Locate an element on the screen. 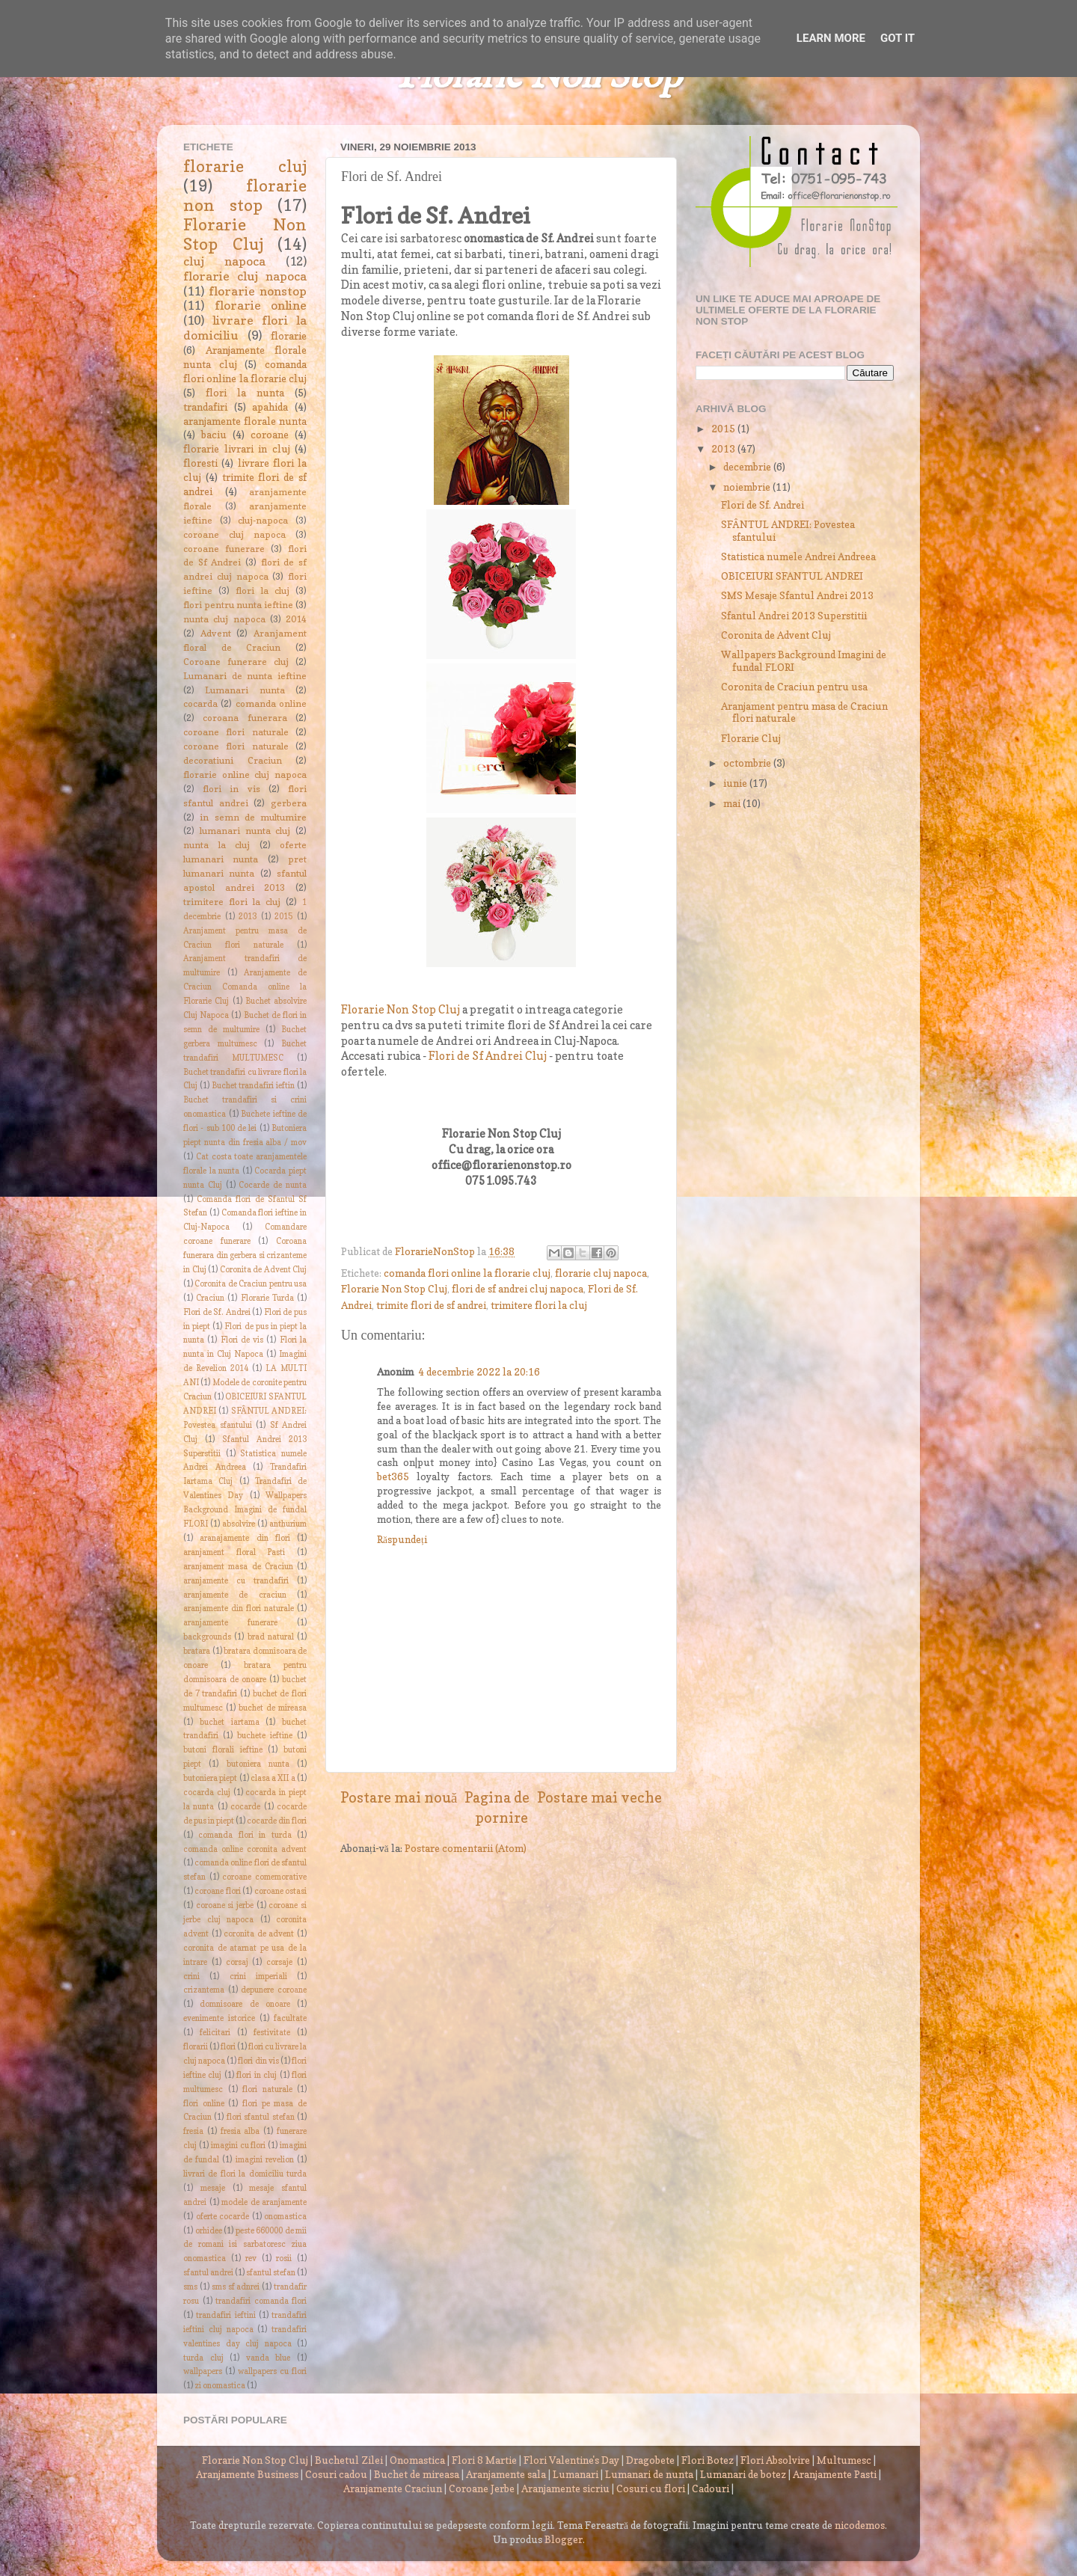 The image size is (1077, 2576). vanda blue is located at coordinates (268, 2358).